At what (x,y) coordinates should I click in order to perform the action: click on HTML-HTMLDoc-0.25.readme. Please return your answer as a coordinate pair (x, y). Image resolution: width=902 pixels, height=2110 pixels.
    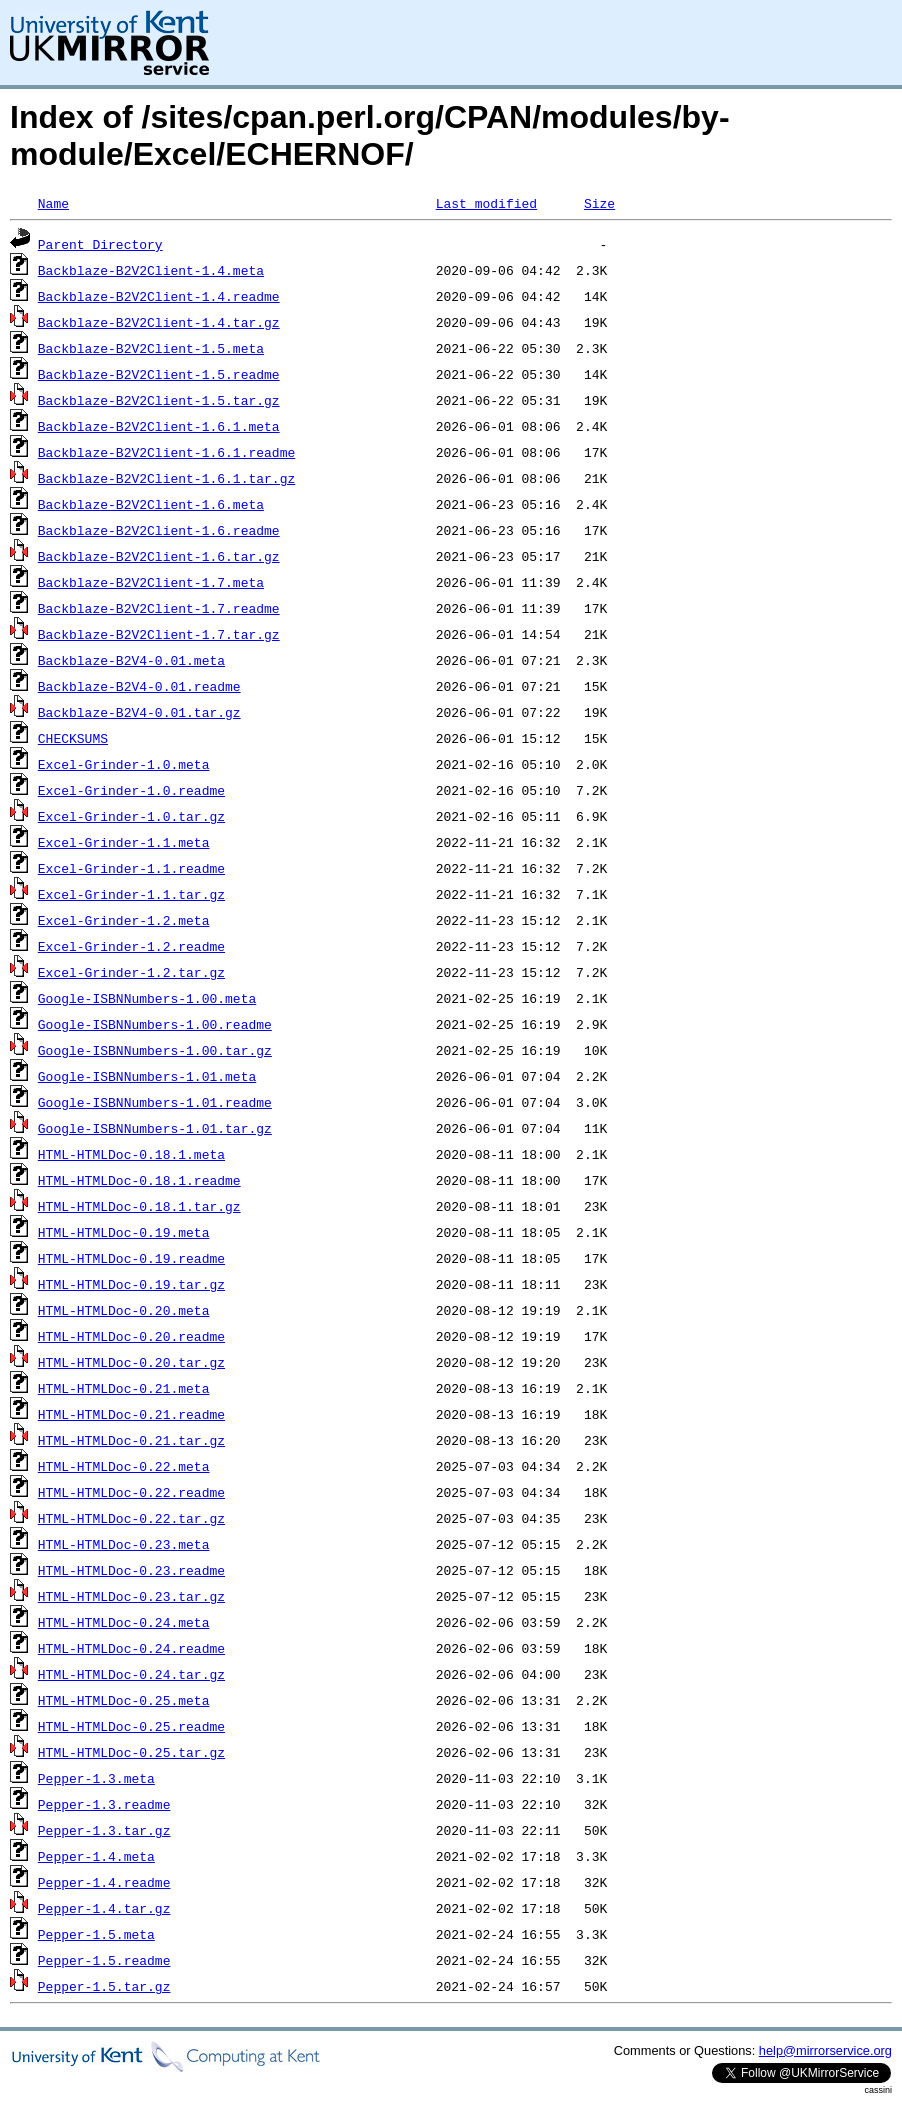
    Looking at the image, I should click on (131, 1726).